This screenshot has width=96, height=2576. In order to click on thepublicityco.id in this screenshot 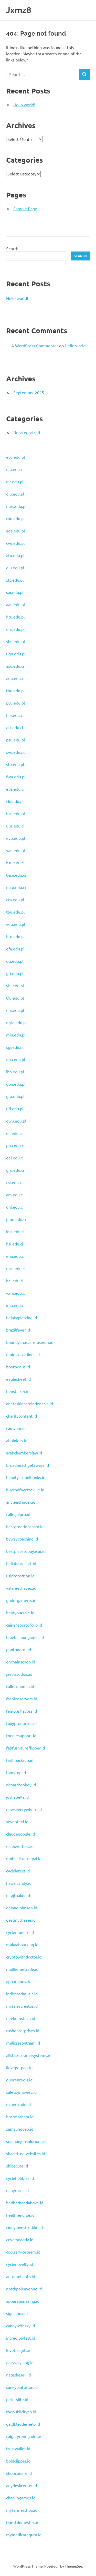, I will do `click(21, 2411)`.